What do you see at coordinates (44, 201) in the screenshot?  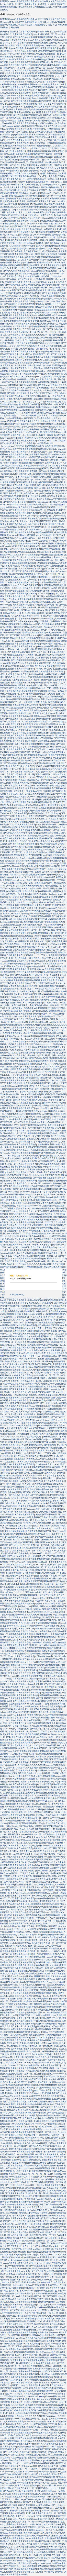 I see `黄页网址大全` at bounding box center [44, 201].